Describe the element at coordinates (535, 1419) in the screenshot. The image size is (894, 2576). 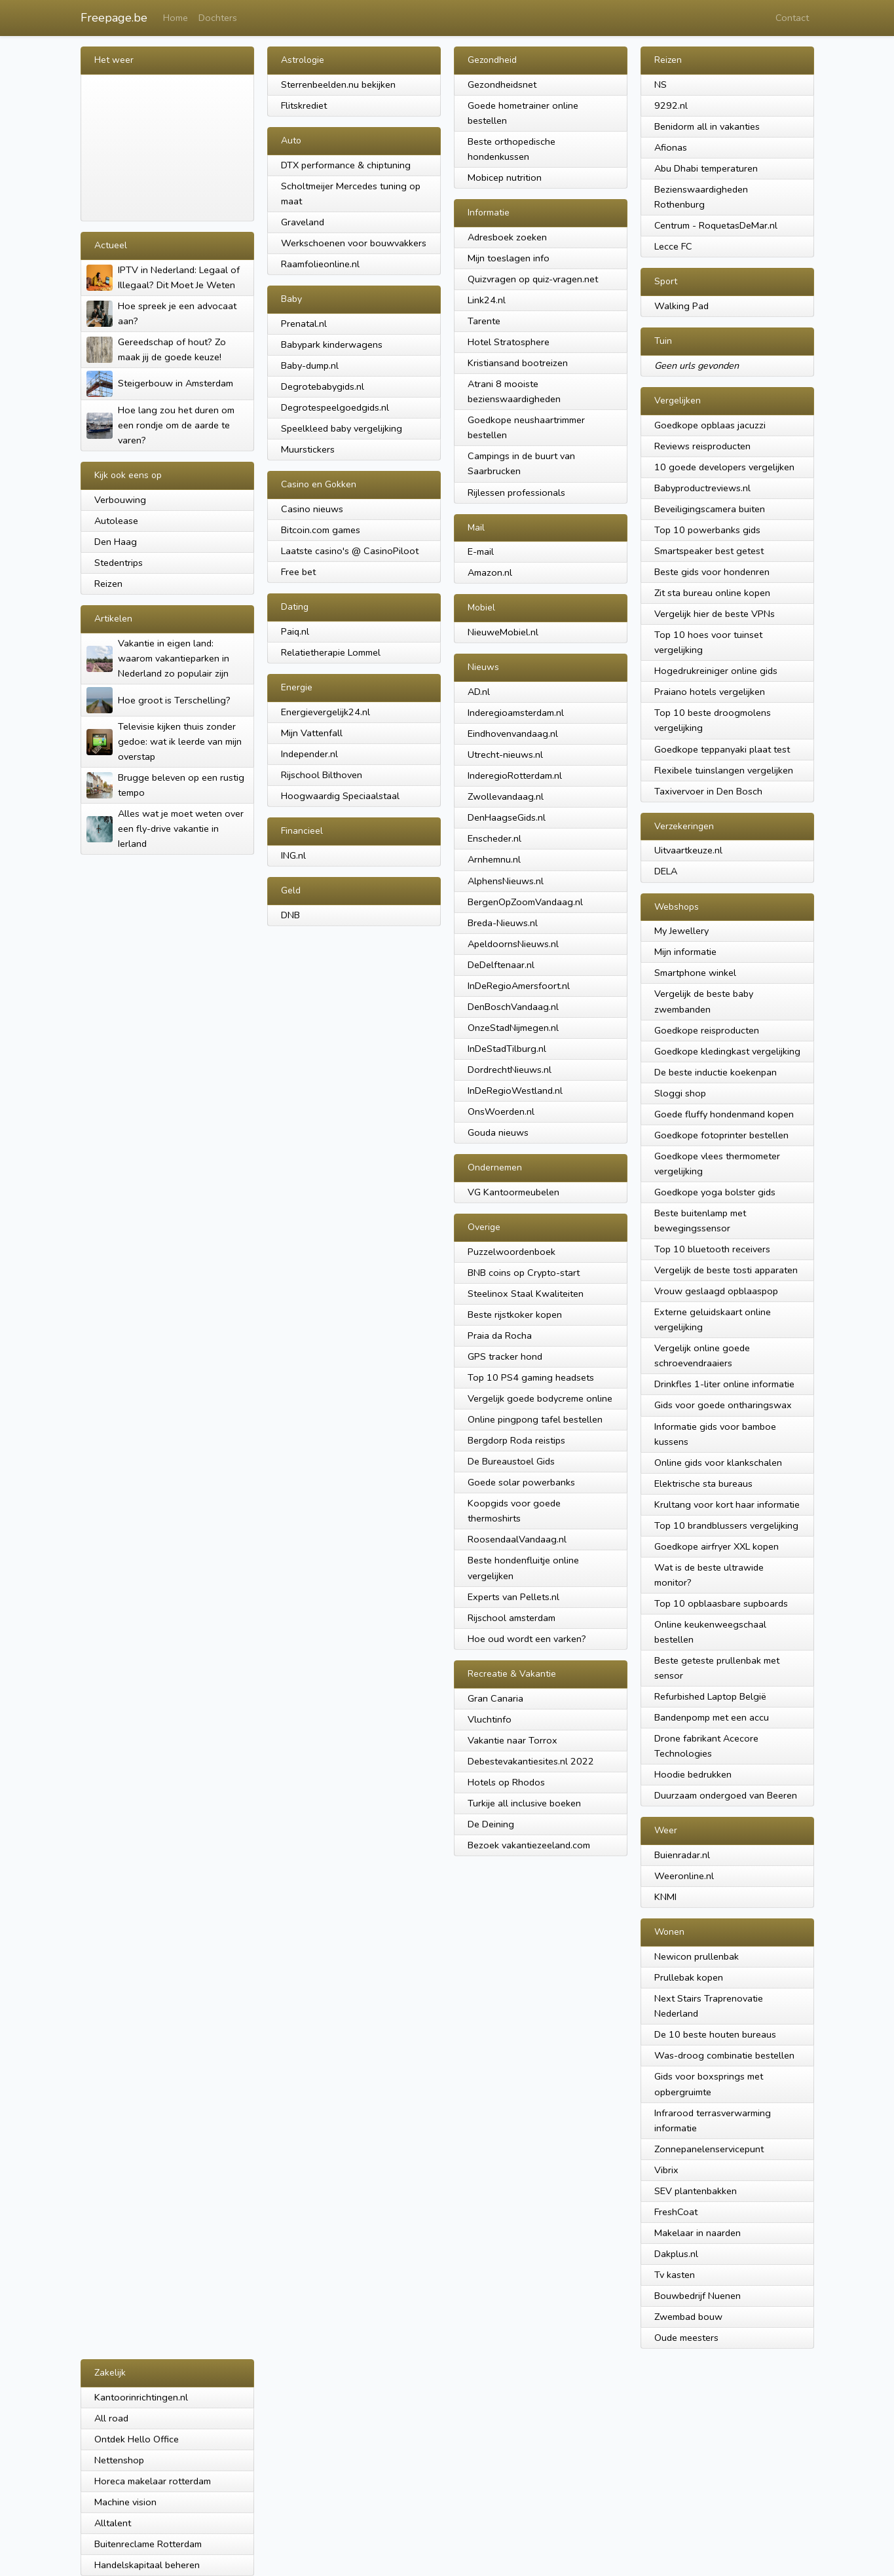
I see `Online pingpong tafel bestellen` at that location.